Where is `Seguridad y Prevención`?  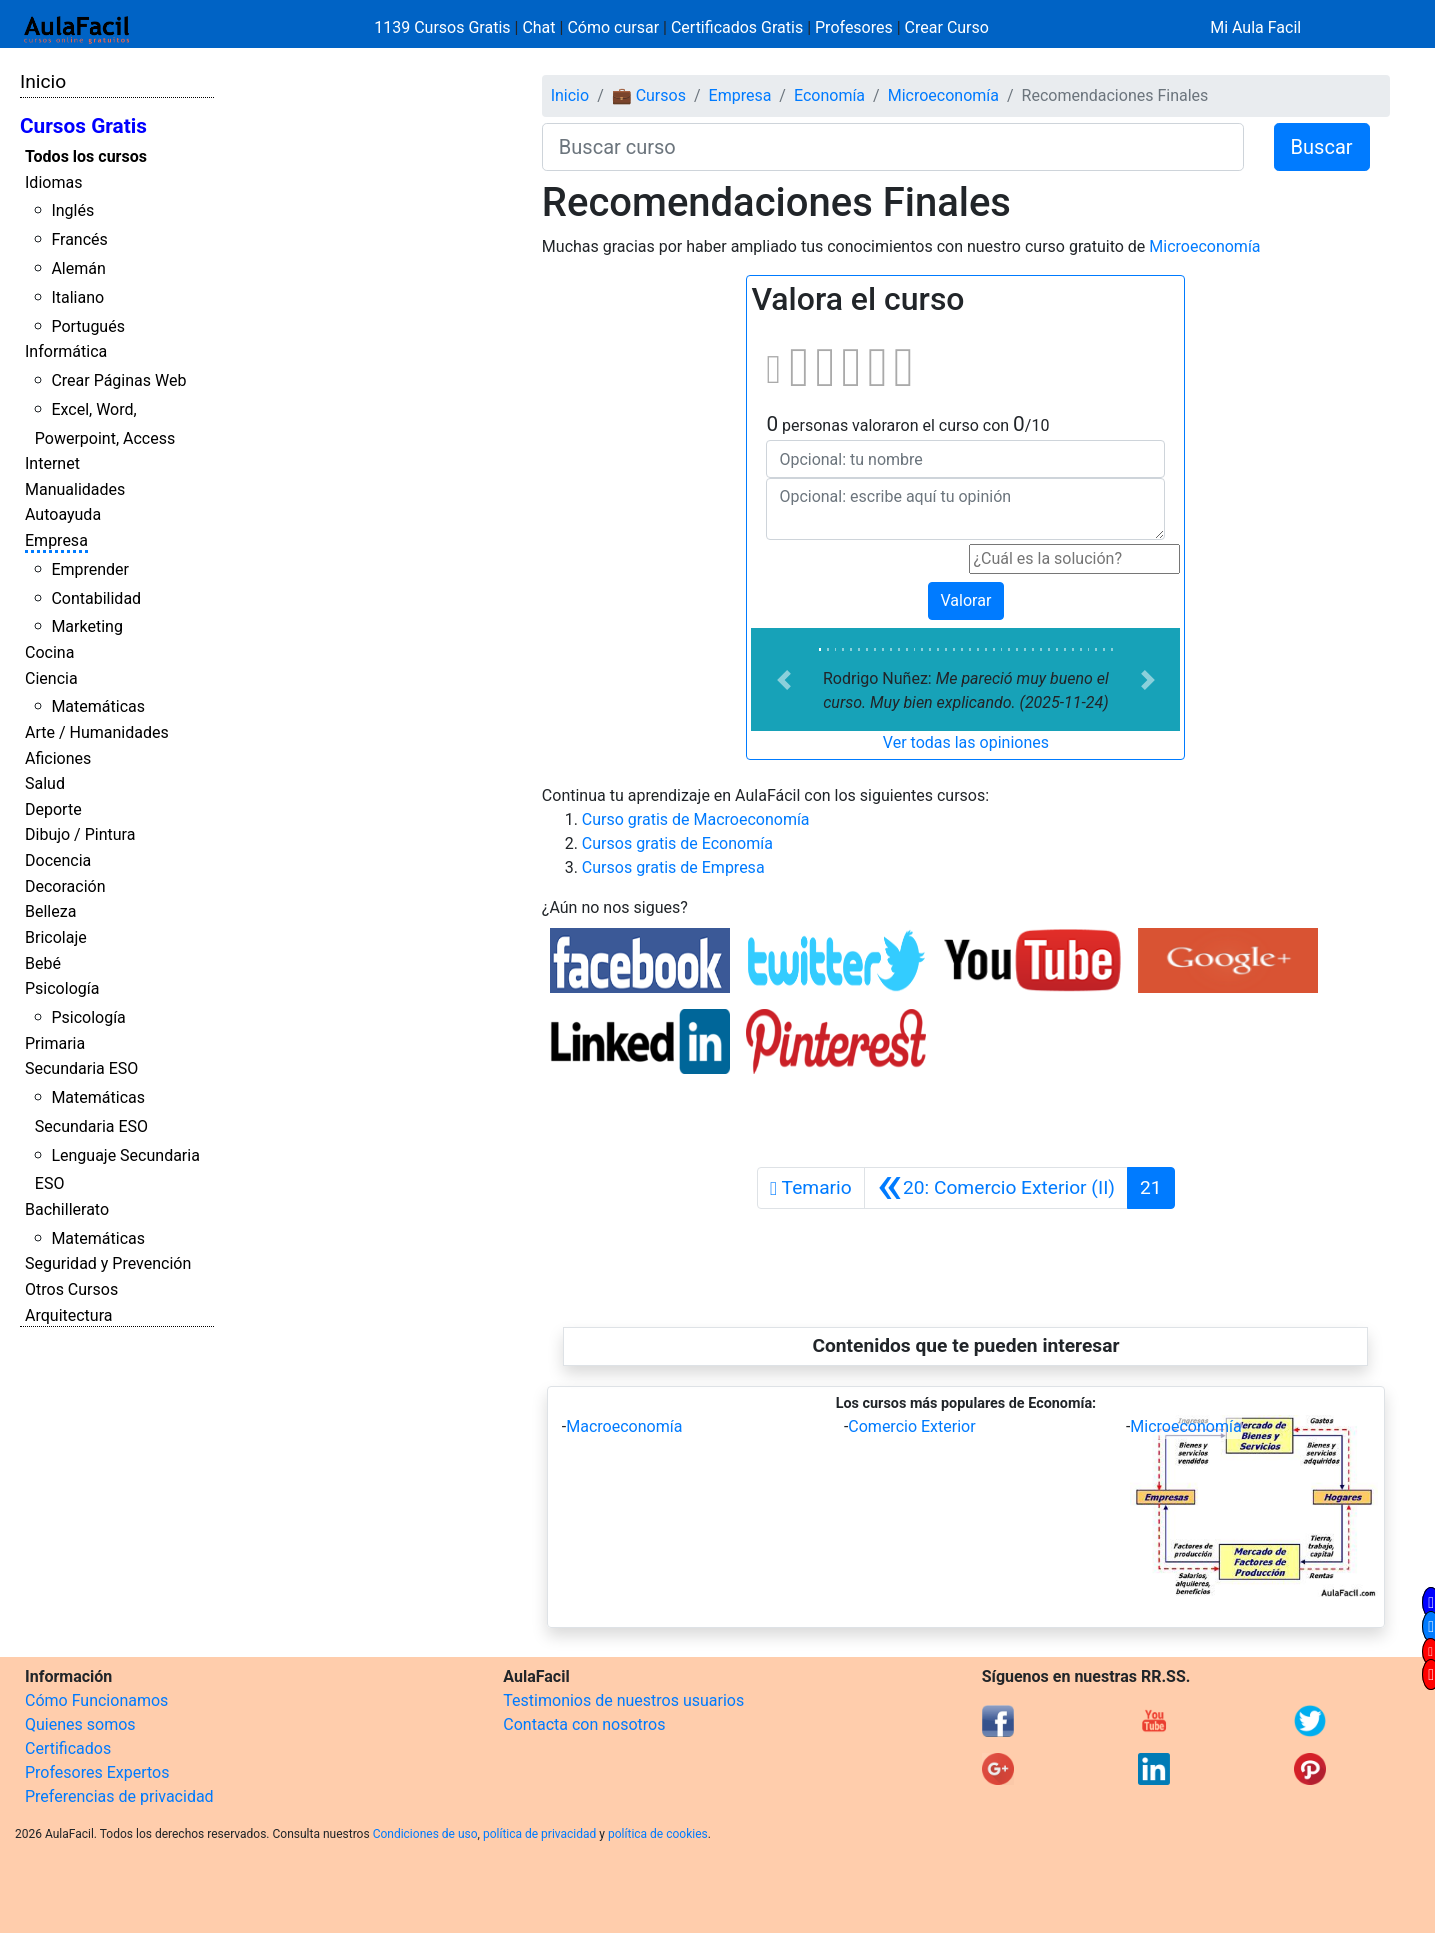
Seguridad y Prevención is located at coordinates (108, 1263).